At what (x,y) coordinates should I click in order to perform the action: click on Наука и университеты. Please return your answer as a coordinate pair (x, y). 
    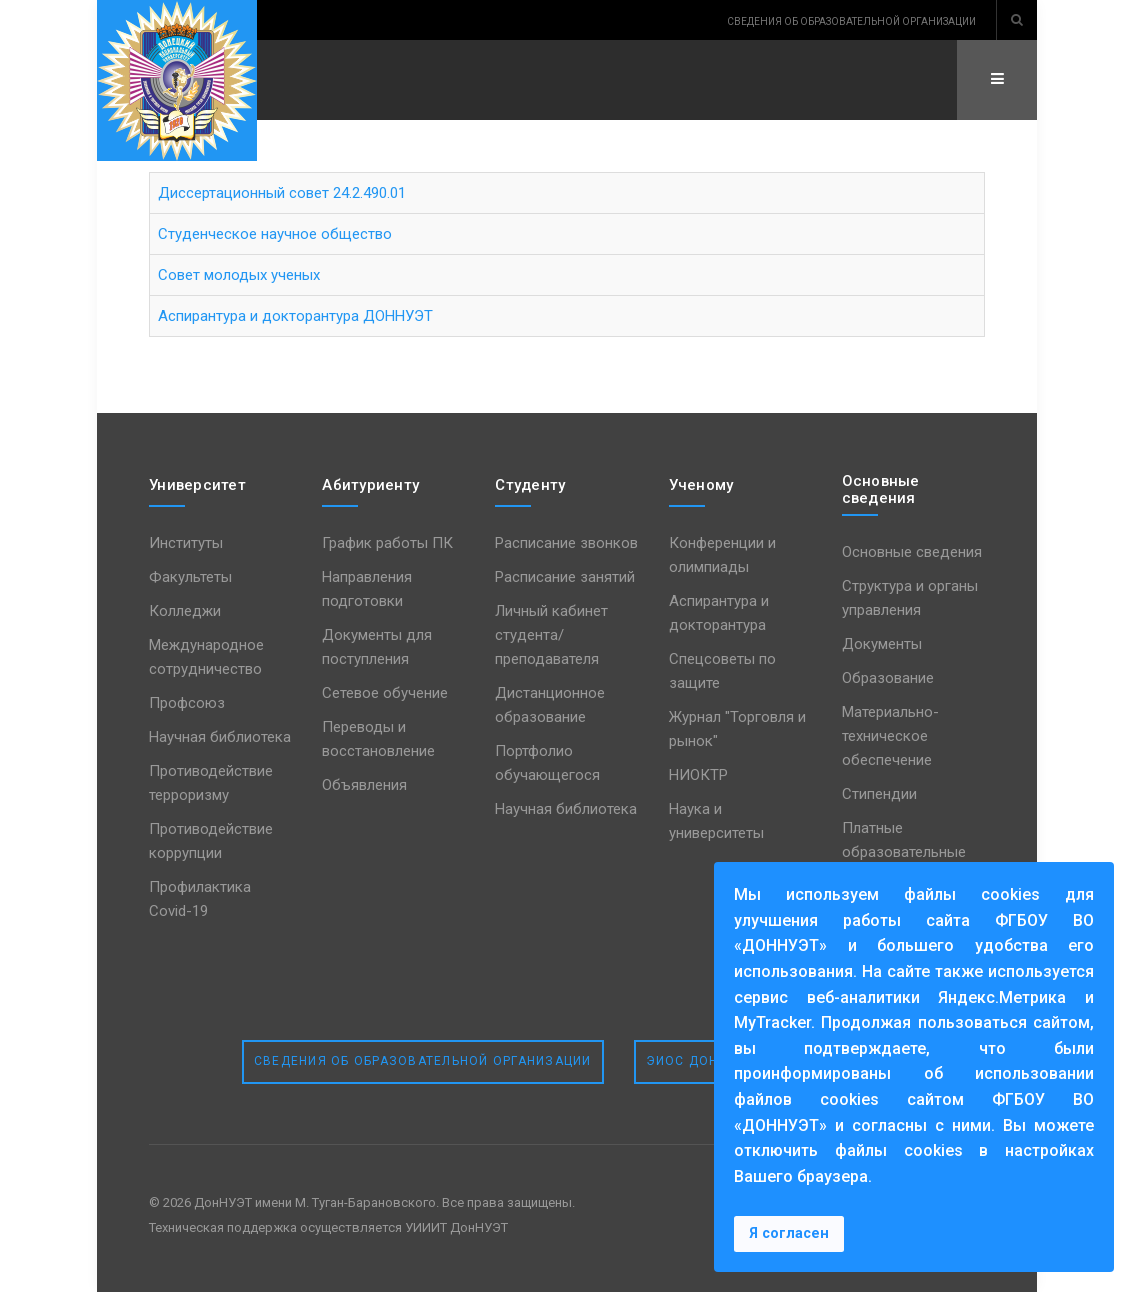
    Looking at the image, I should click on (716, 821).